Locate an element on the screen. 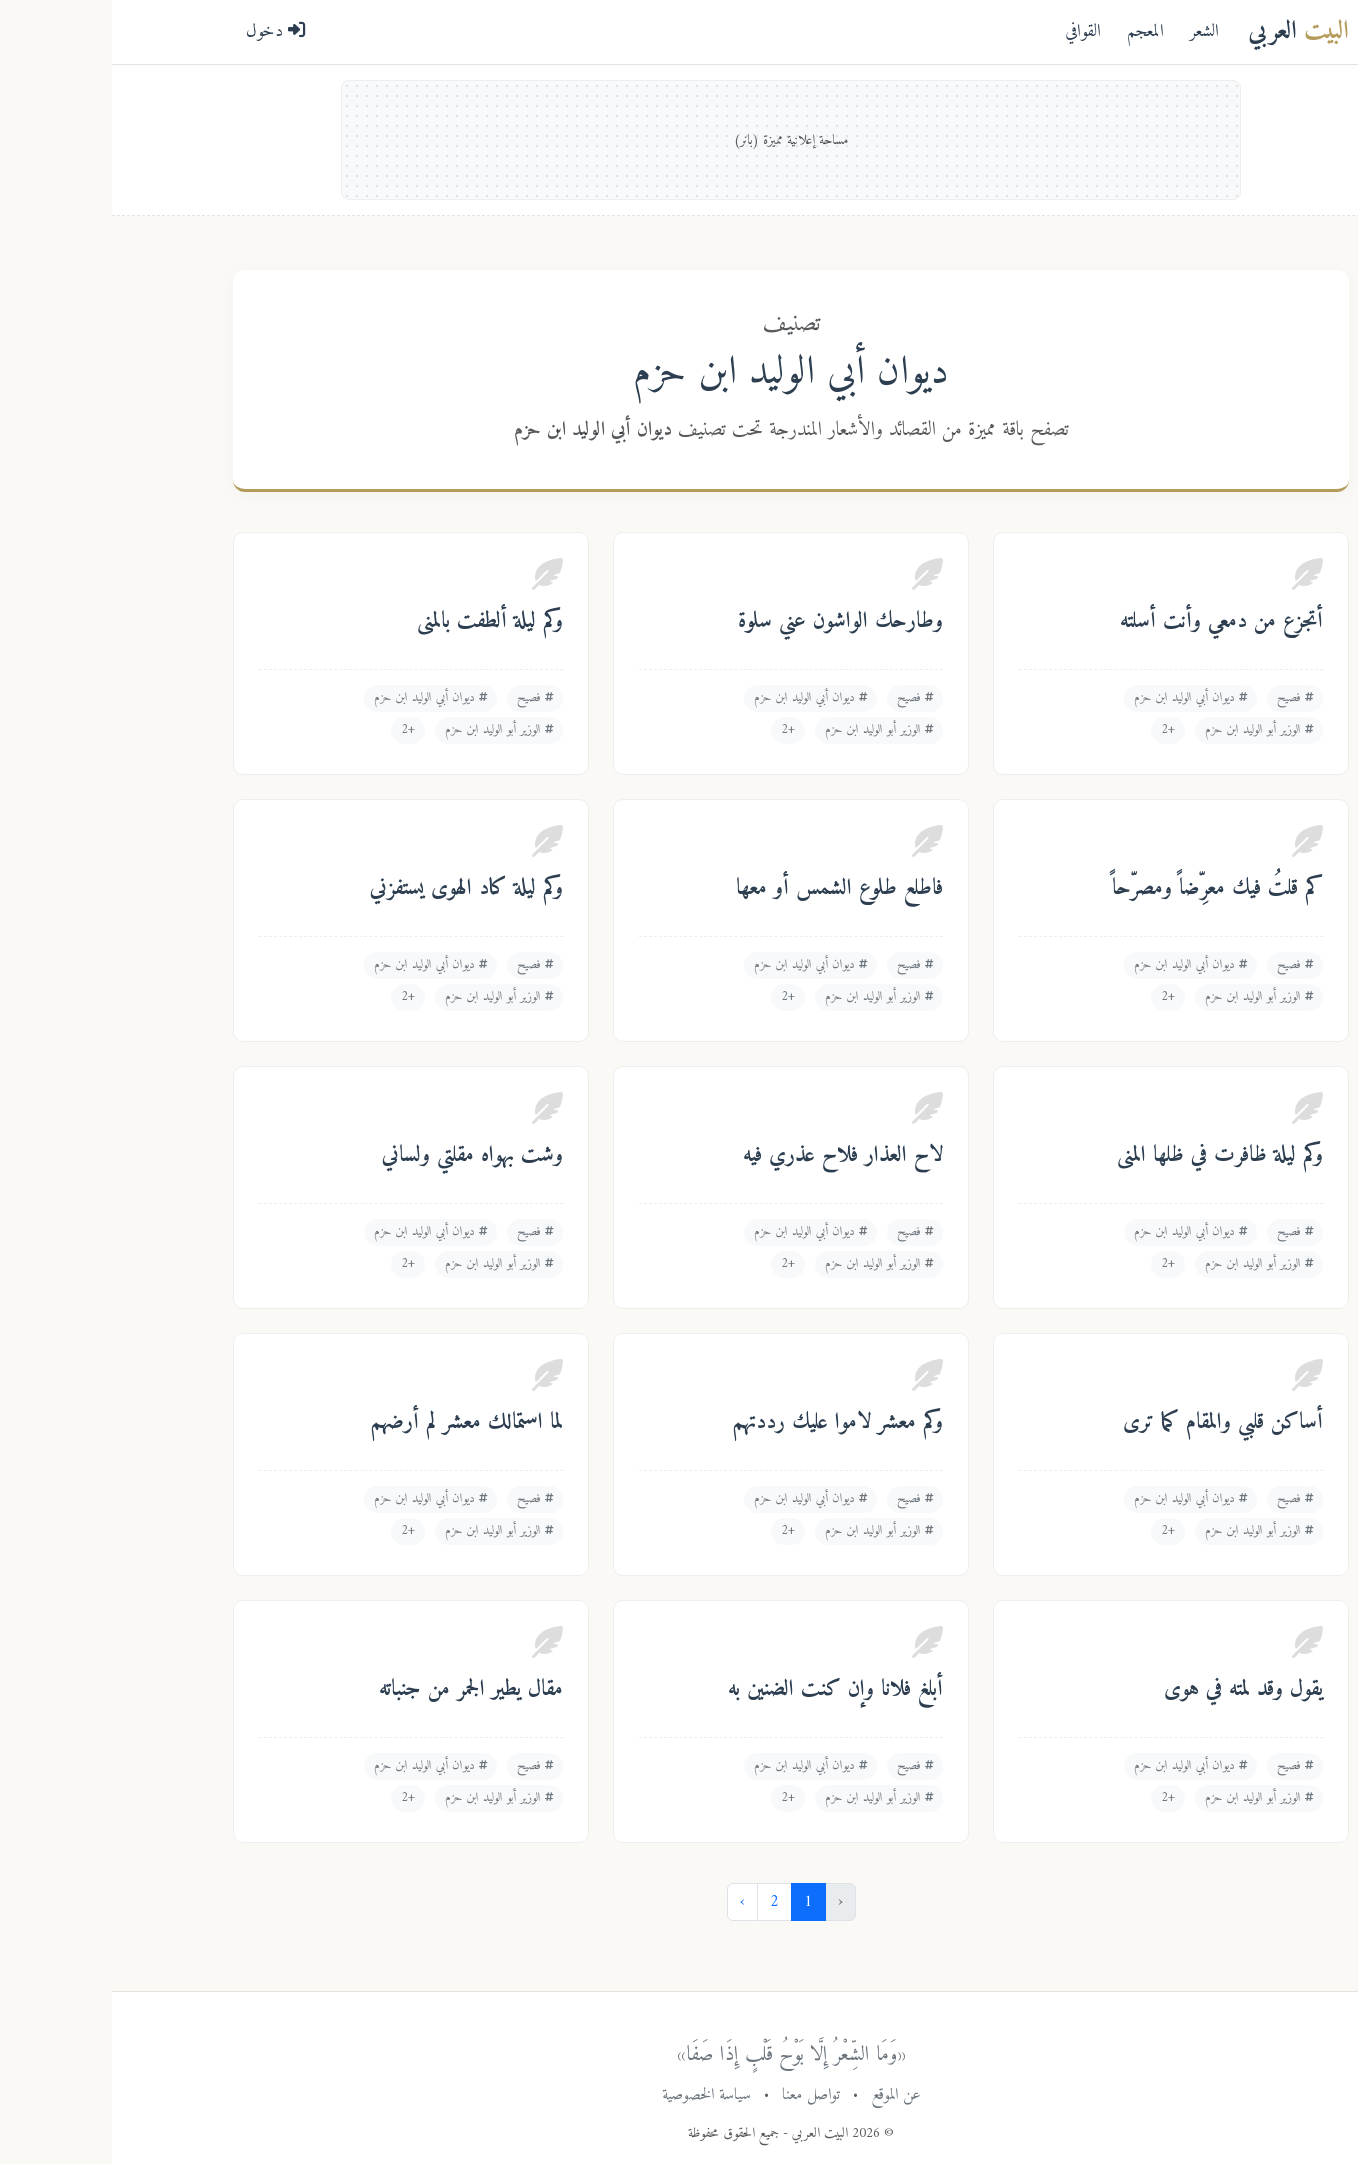 This screenshot has width=1358, height=2164. لما استمالك معشر لم أرضهم is located at coordinates (355, 1423).